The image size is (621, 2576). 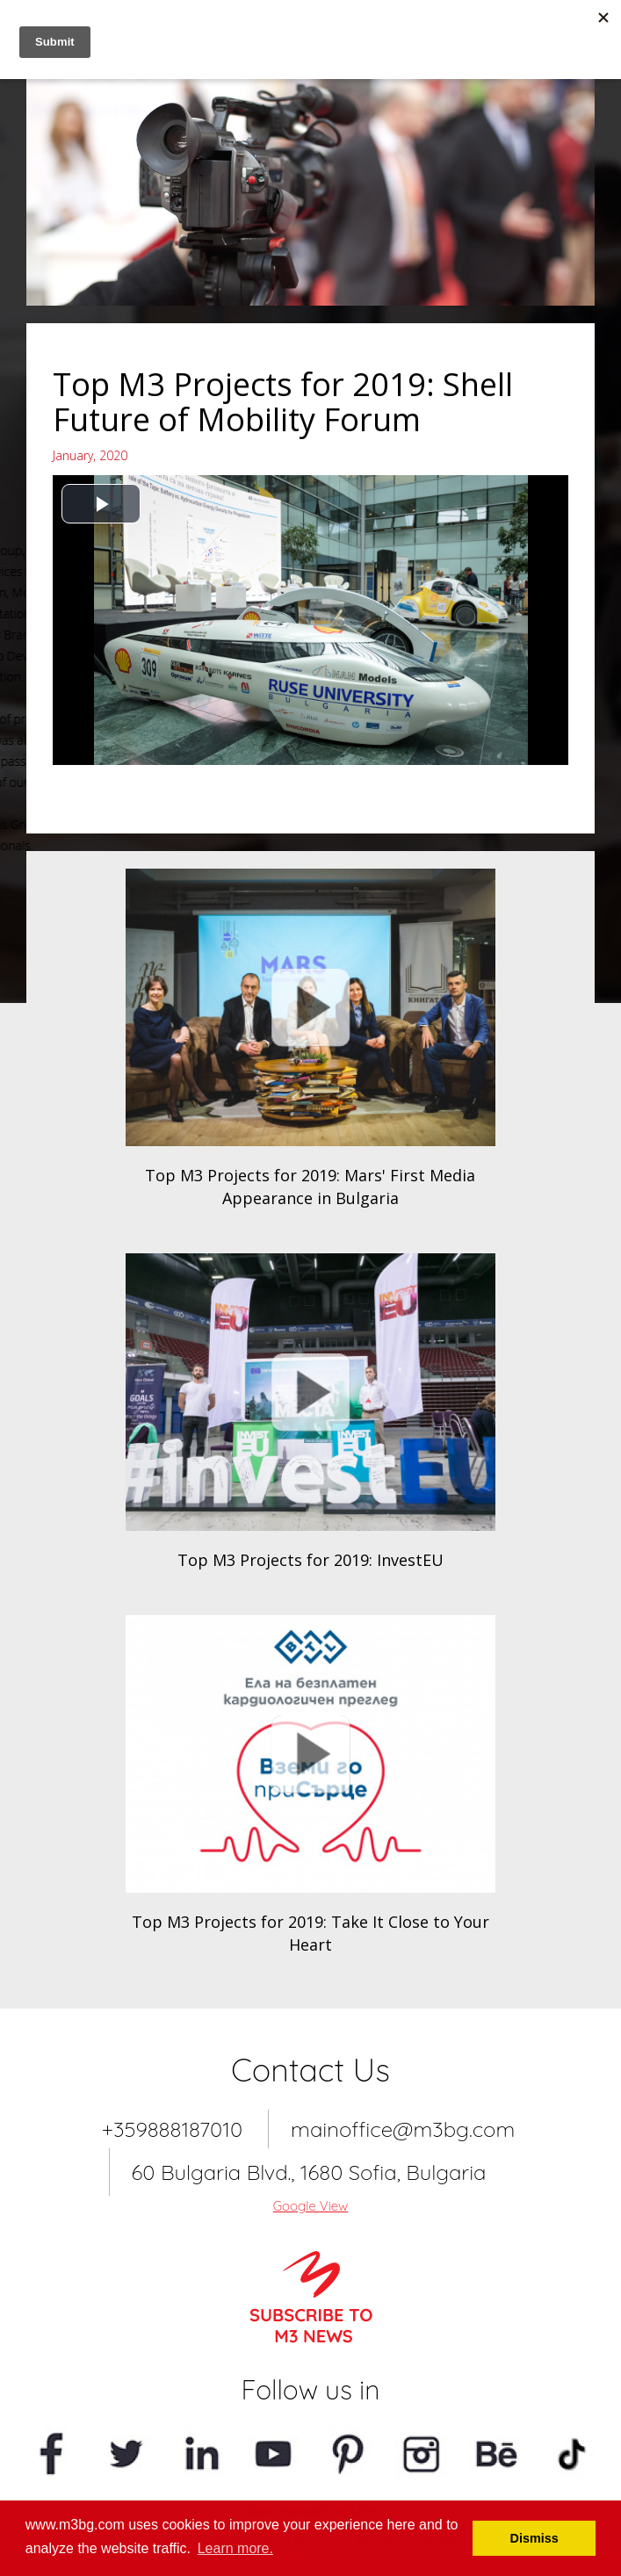 What do you see at coordinates (172, 2129) in the screenshot?
I see `+359888187010` at bounding box center [172, 2129].